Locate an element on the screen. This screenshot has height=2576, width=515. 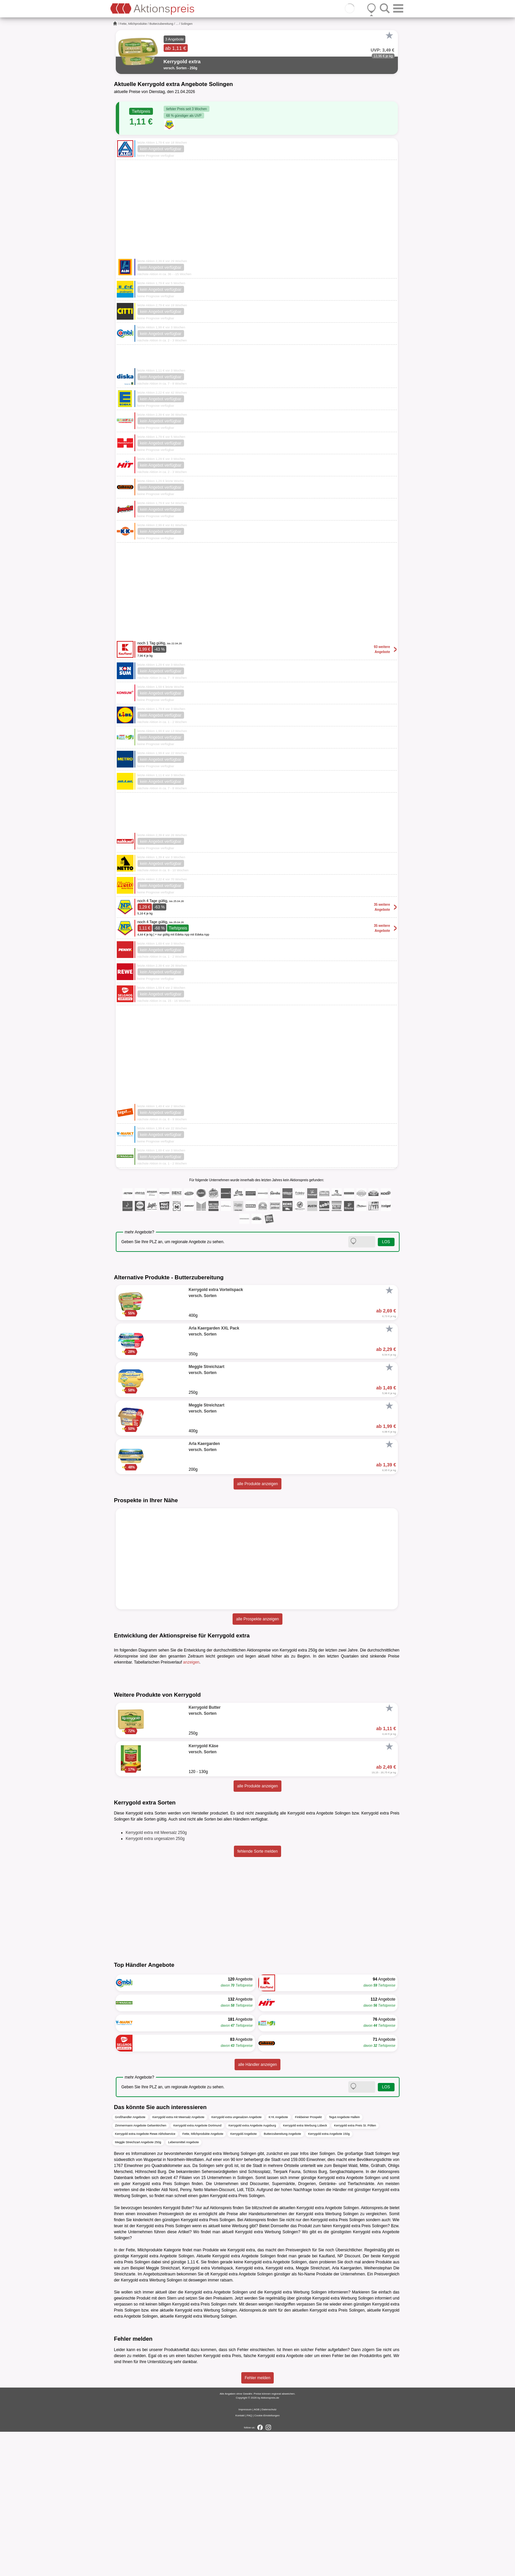
Zimmermann Angebote Gelsenkirchen is located at coordinates (141, 2270).